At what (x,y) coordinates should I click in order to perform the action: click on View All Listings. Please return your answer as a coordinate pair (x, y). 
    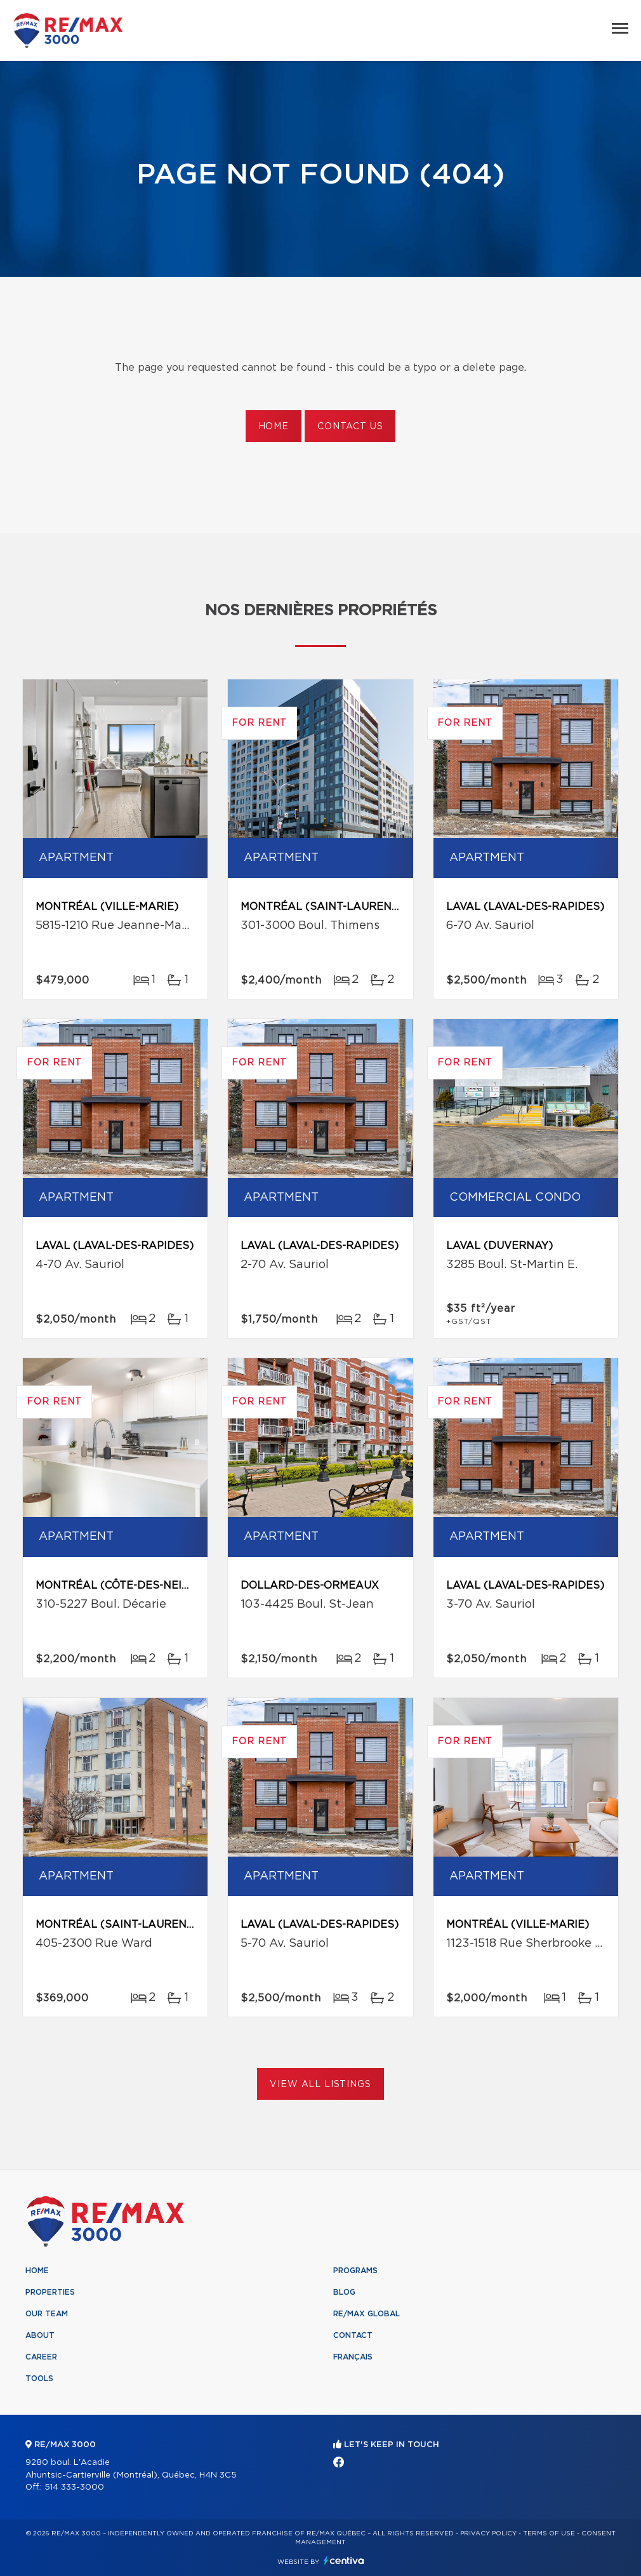
    Looking at the image, I should click on (320, 2084).